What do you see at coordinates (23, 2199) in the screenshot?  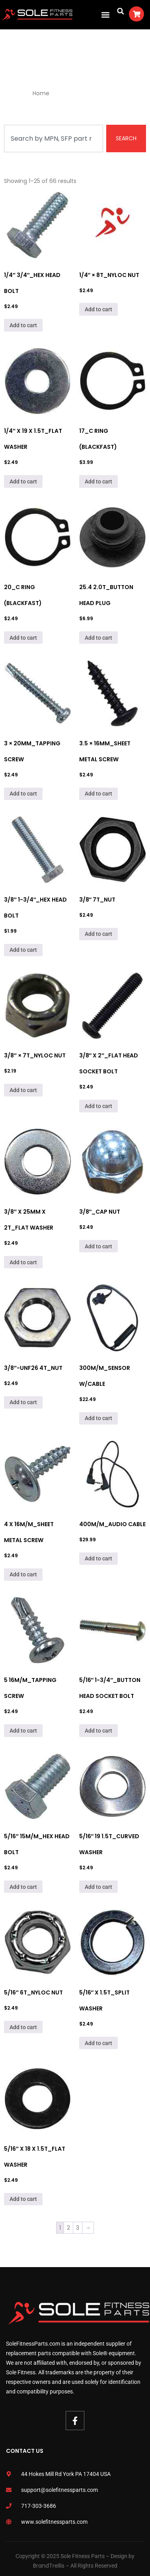 I see `Add to cart [Add to cart: “5/16" x 18 x 1.5T_Flat Washer”]` at bounding box center [23, 2199].